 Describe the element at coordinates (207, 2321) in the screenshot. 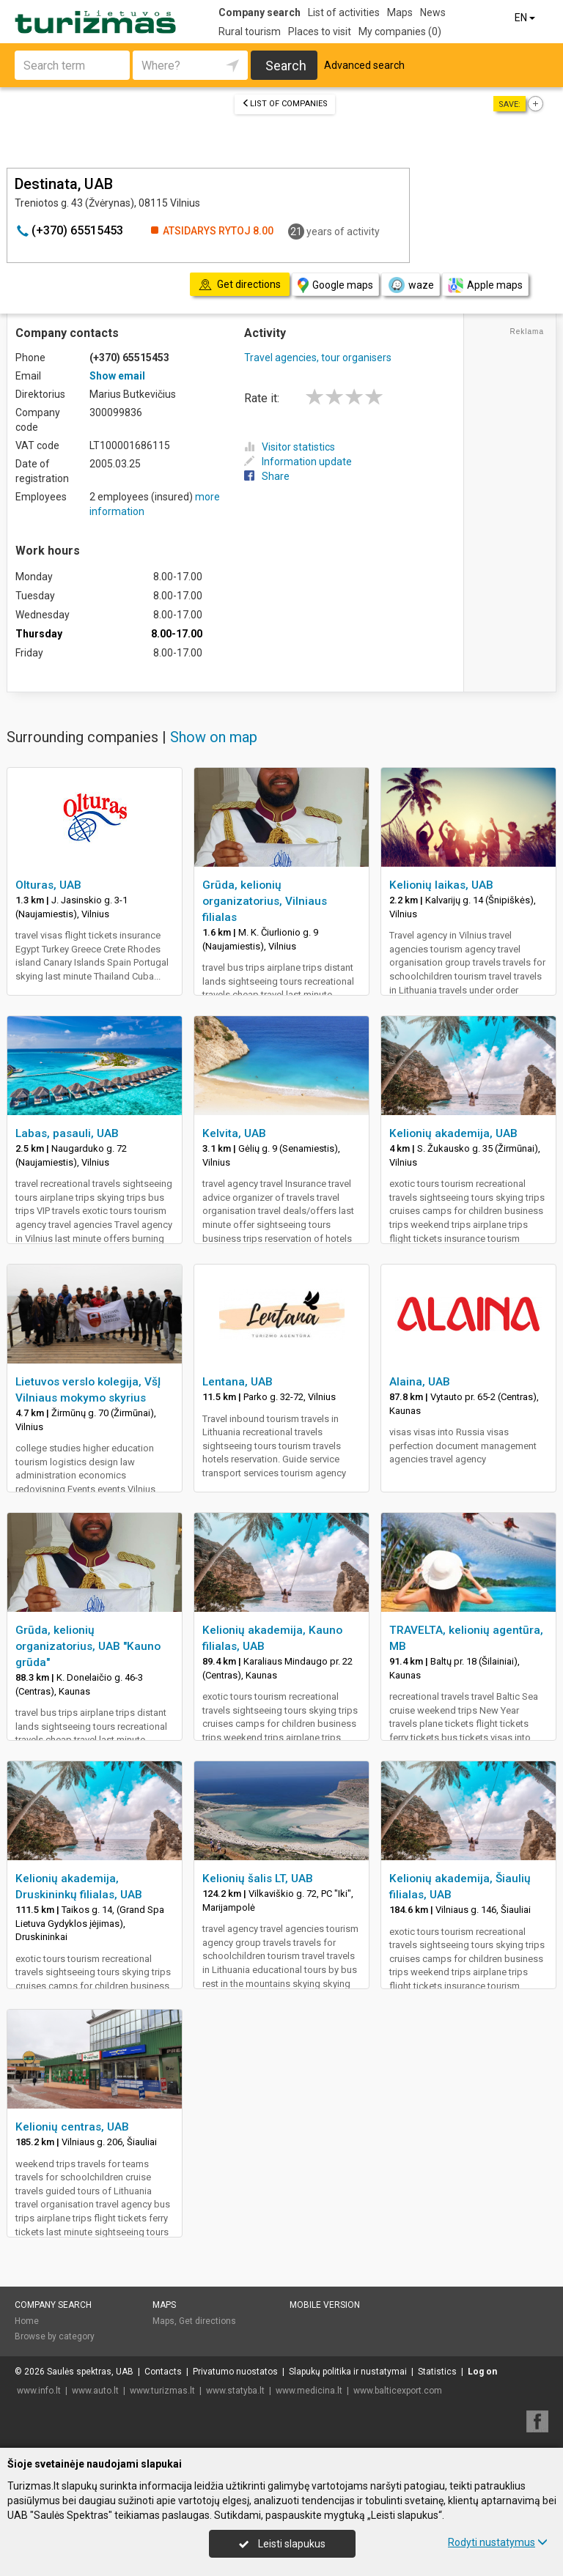

I see `Get directions` at that location.